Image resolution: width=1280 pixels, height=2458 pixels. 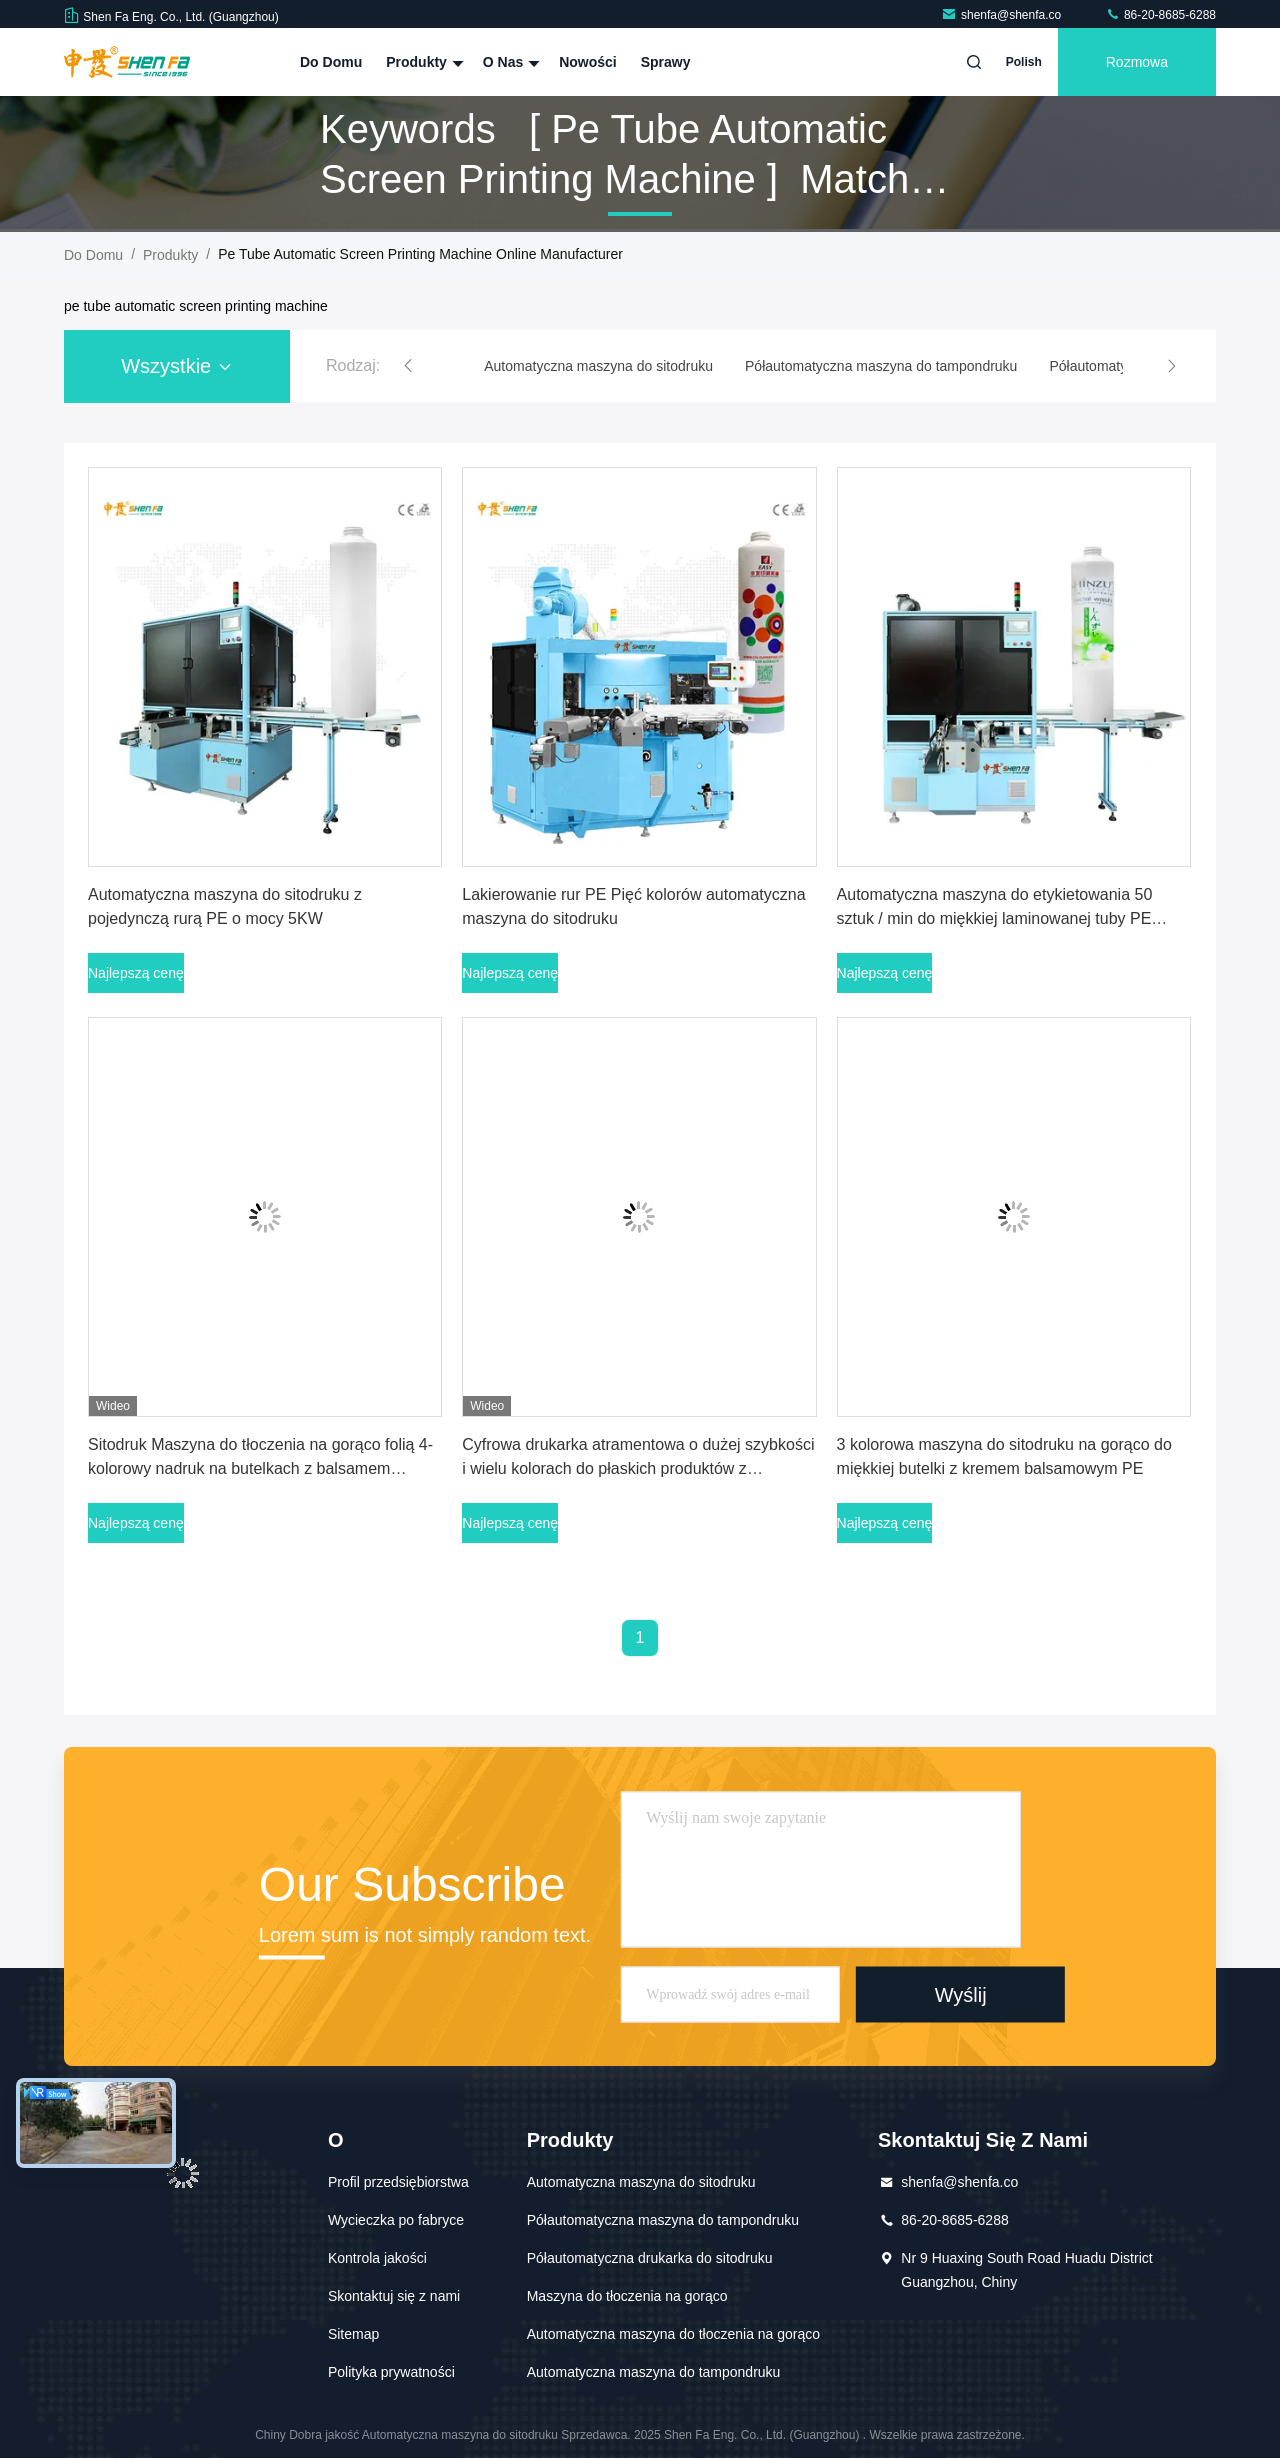 What do you see at coordinates (995, 918) in the screenshot?
I see `Automatyczna maszyna do etykietowania 50 sztuk / min do miękkiej laminowanej tuby PE Butelka kosmetyczna` at bounding box center [995, 918].